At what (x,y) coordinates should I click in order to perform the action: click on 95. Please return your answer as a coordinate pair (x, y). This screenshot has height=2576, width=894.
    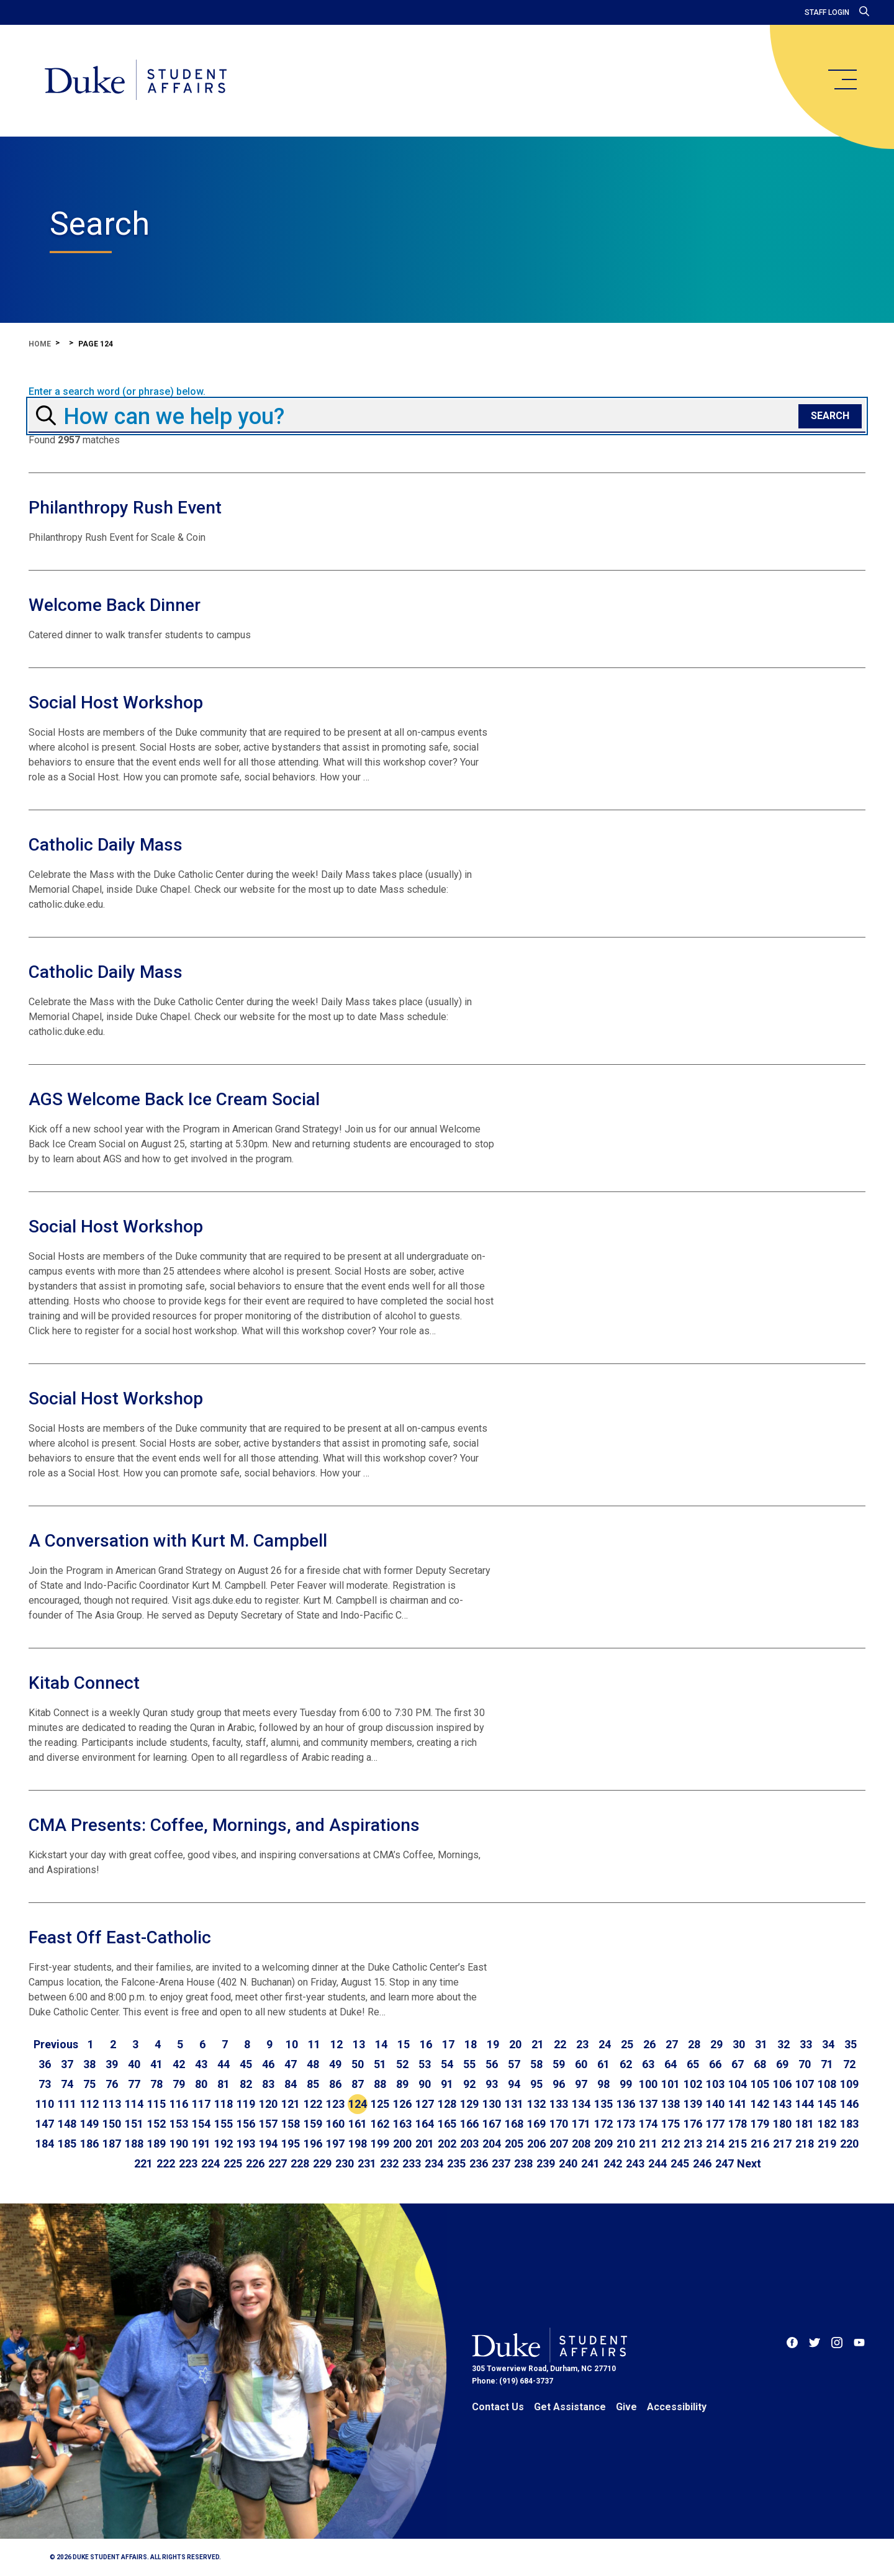
    Looking at the image, I should click on (536, 2083).